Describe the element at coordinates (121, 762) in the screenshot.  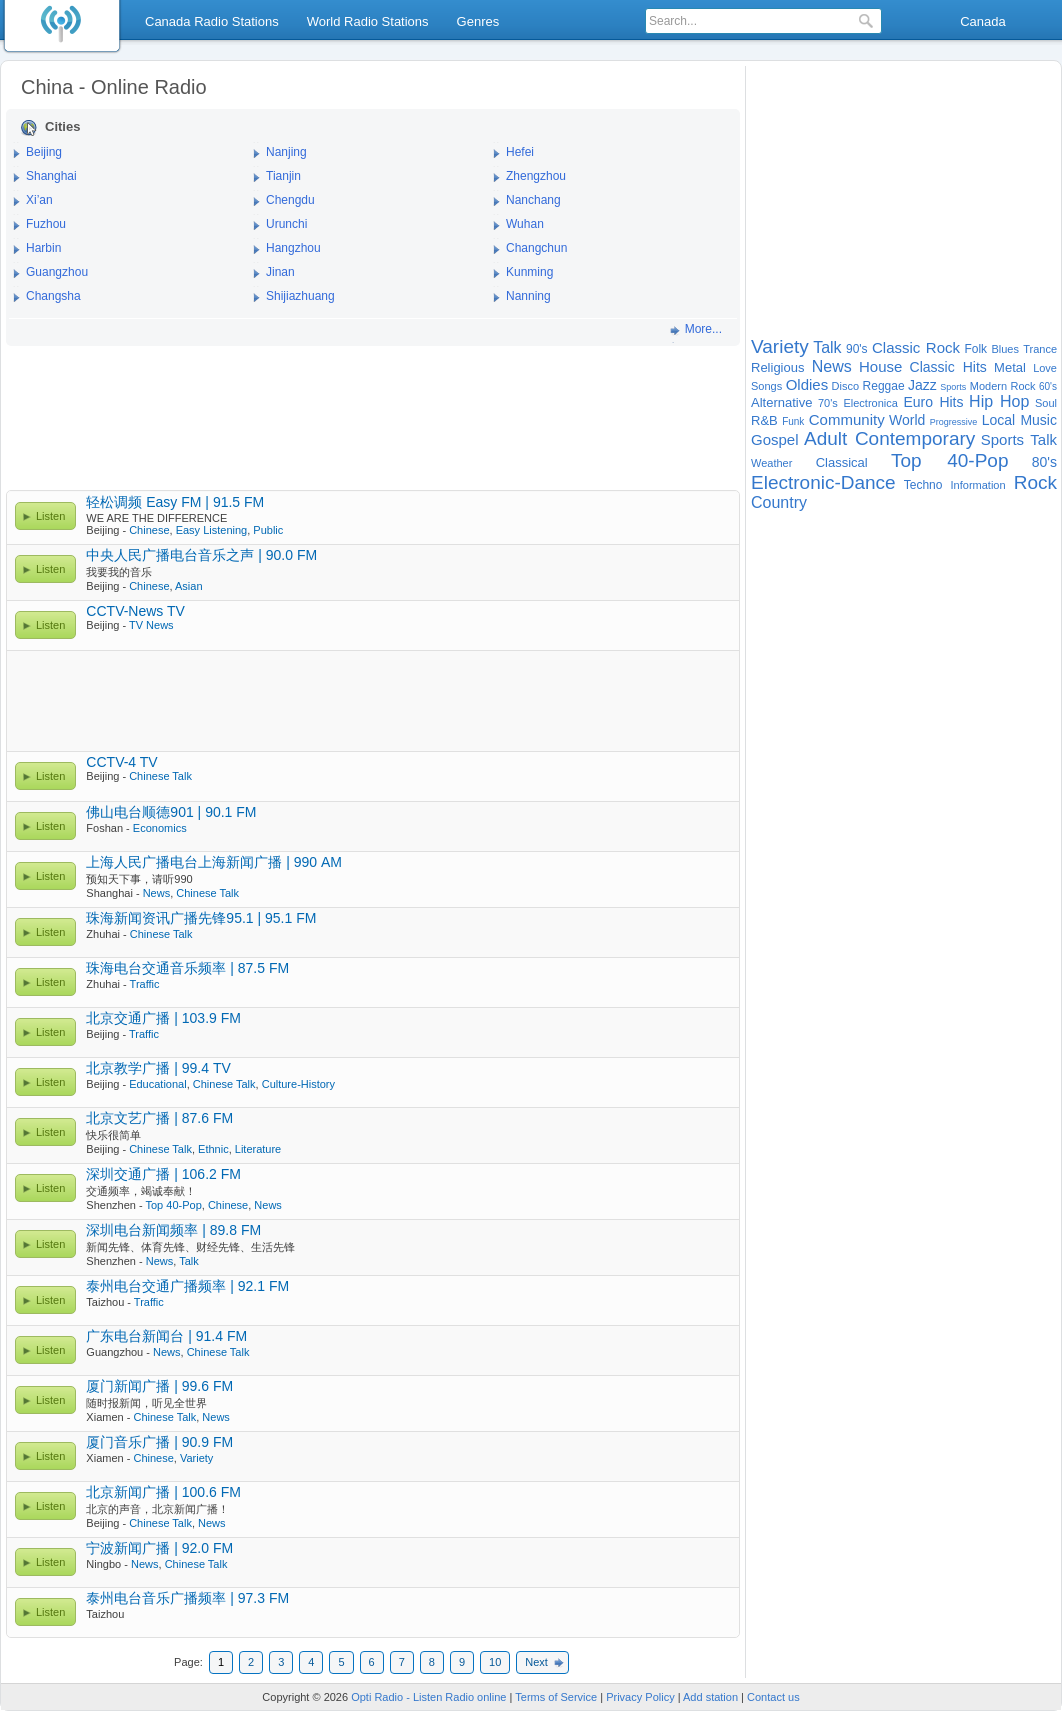
I see `CCTV-4 TV` at that location.